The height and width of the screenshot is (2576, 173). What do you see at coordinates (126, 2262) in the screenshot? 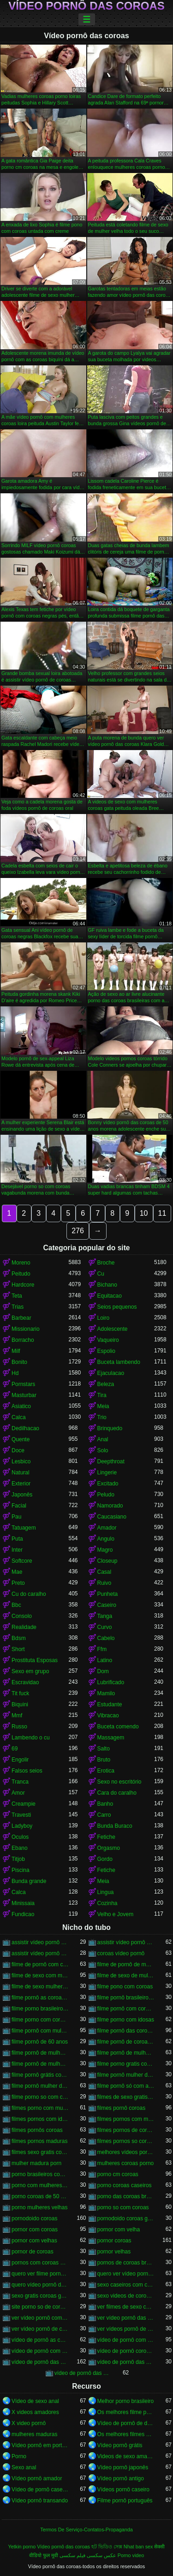
I see `pornos de coroas brasileiras` at bounding box center [126, 2262].